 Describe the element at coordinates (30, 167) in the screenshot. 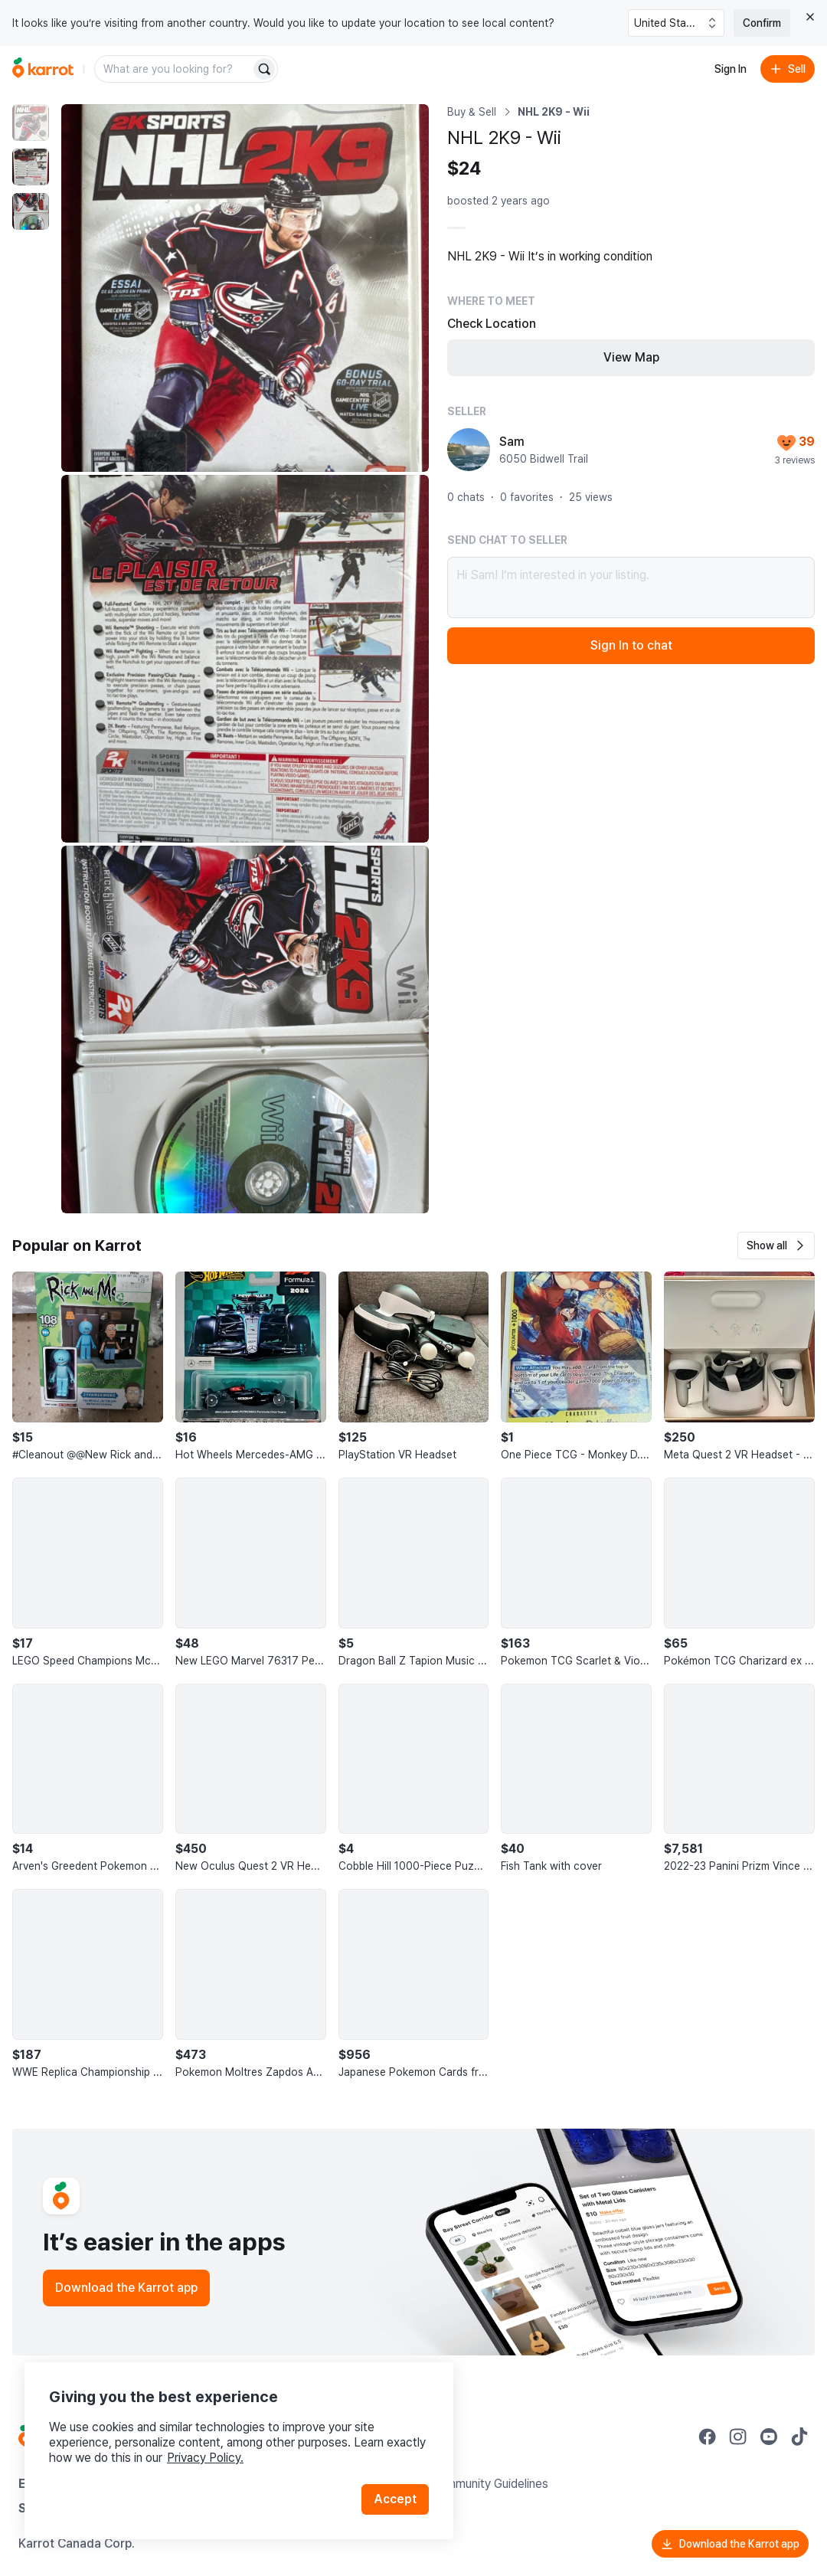

I see `[move to photo(2)]` at that location.